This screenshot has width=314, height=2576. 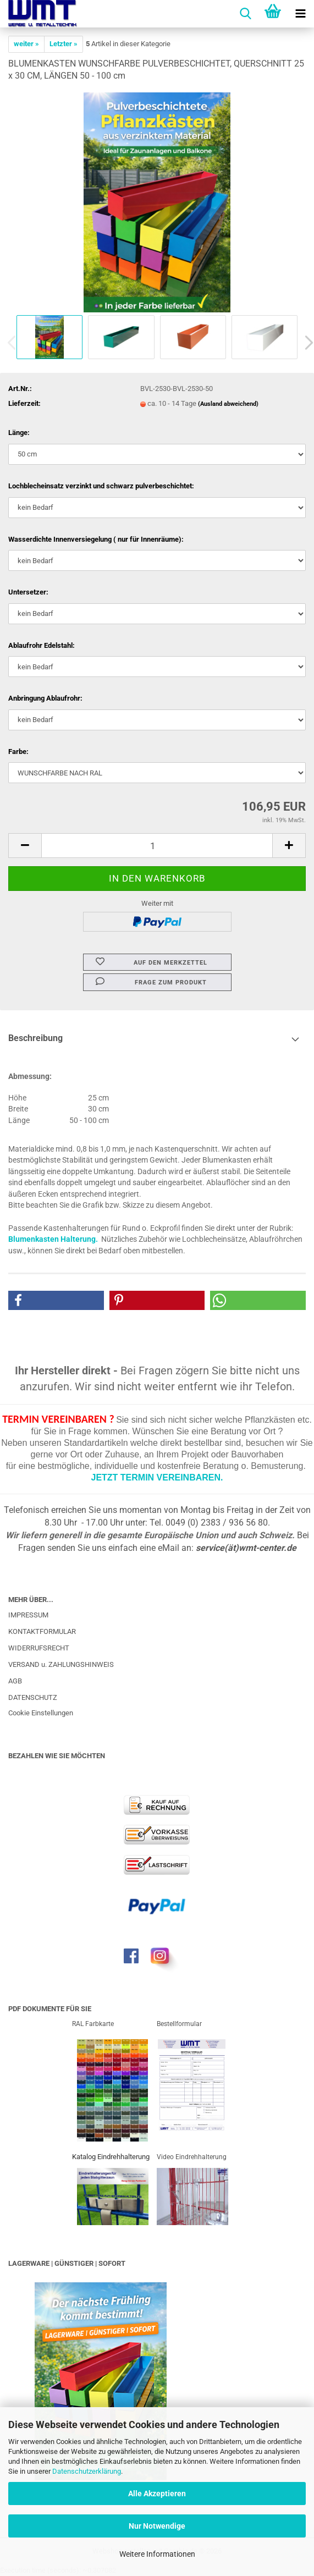 I want to click on Letzter », so click(x=63, y=44).